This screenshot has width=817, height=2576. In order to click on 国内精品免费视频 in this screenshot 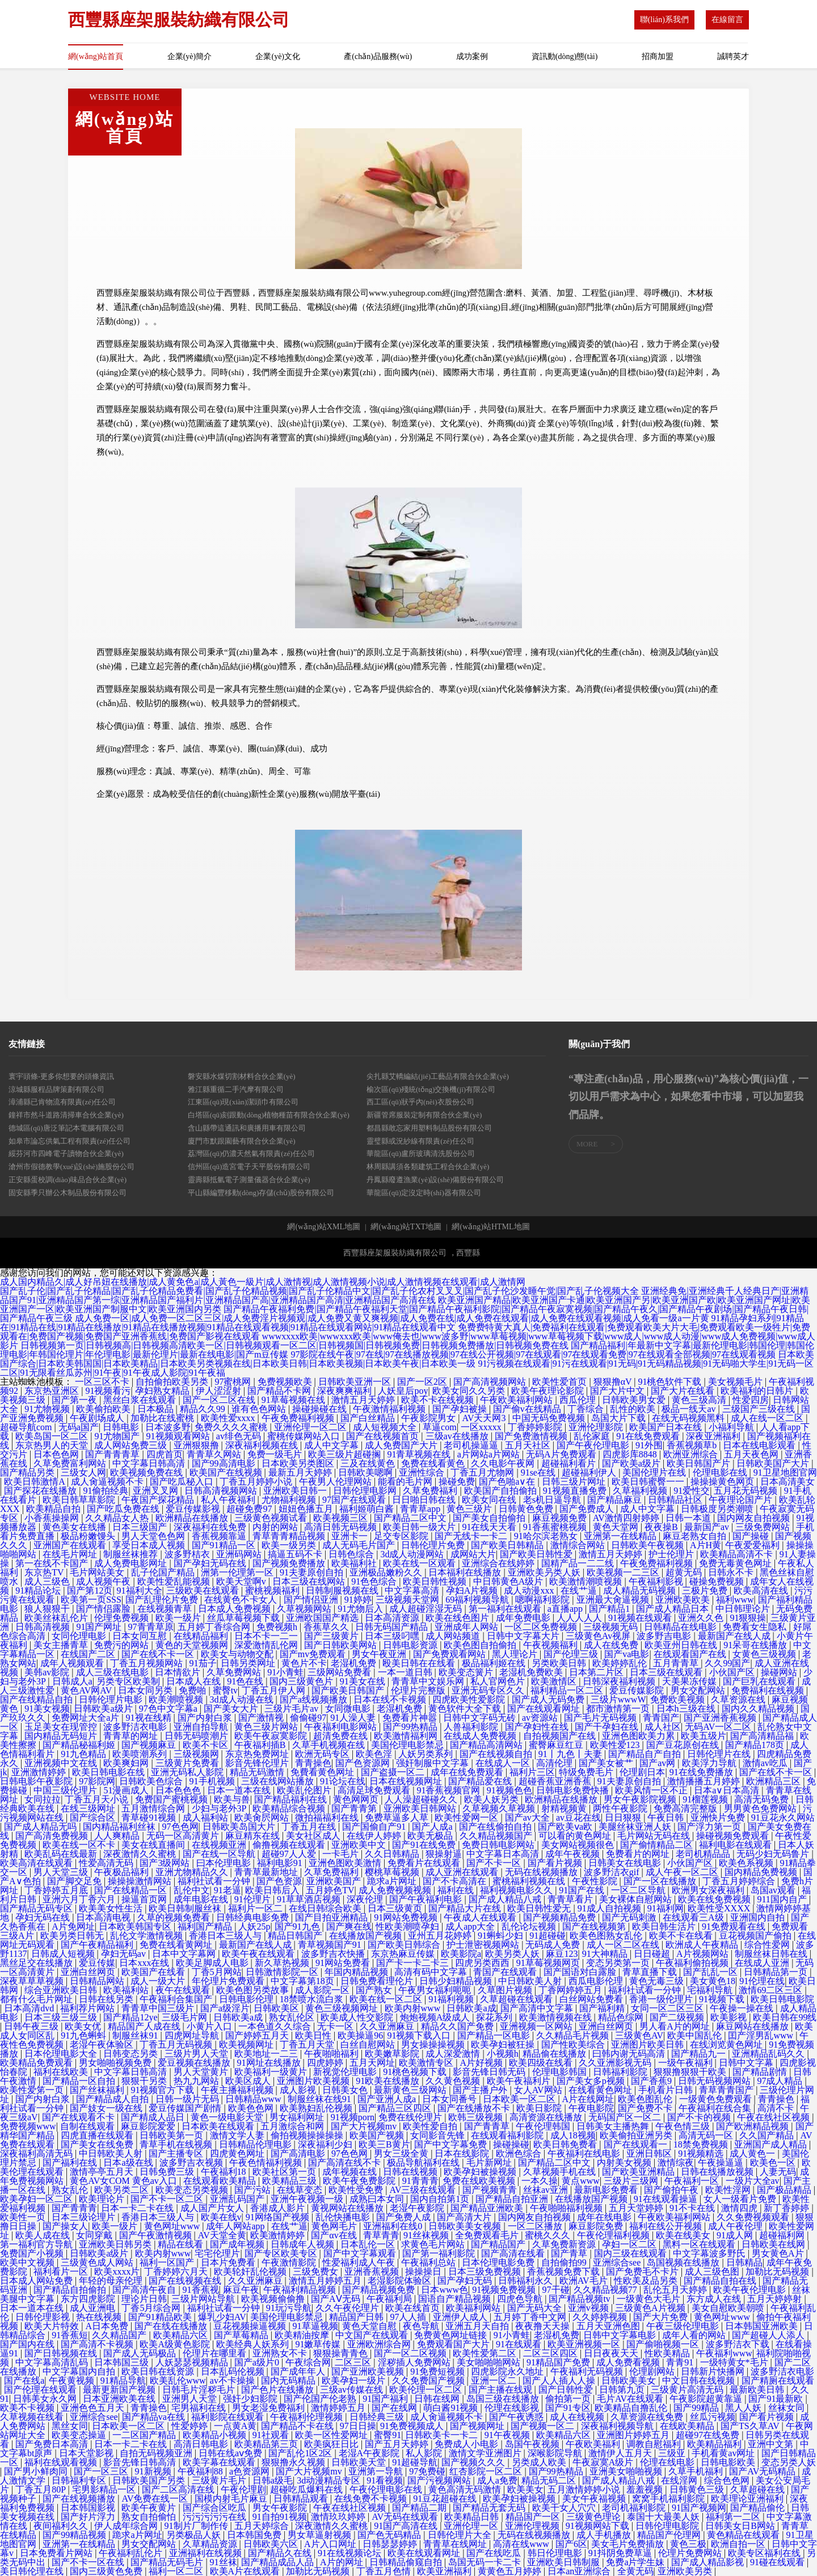, I will do `click(762, 1872)`.